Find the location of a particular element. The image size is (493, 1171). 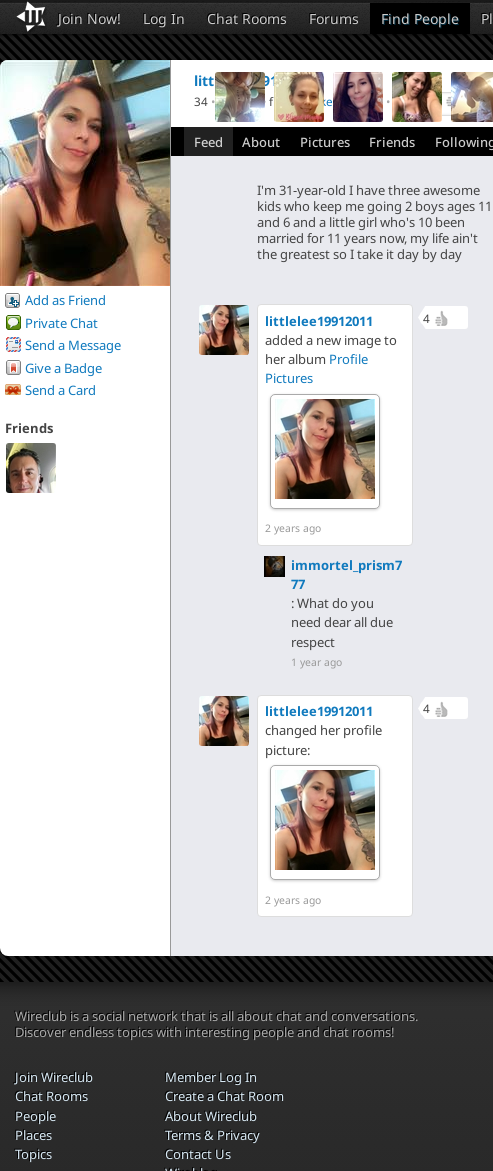

Create a Chat Room is located at coordinates (224, 1096).